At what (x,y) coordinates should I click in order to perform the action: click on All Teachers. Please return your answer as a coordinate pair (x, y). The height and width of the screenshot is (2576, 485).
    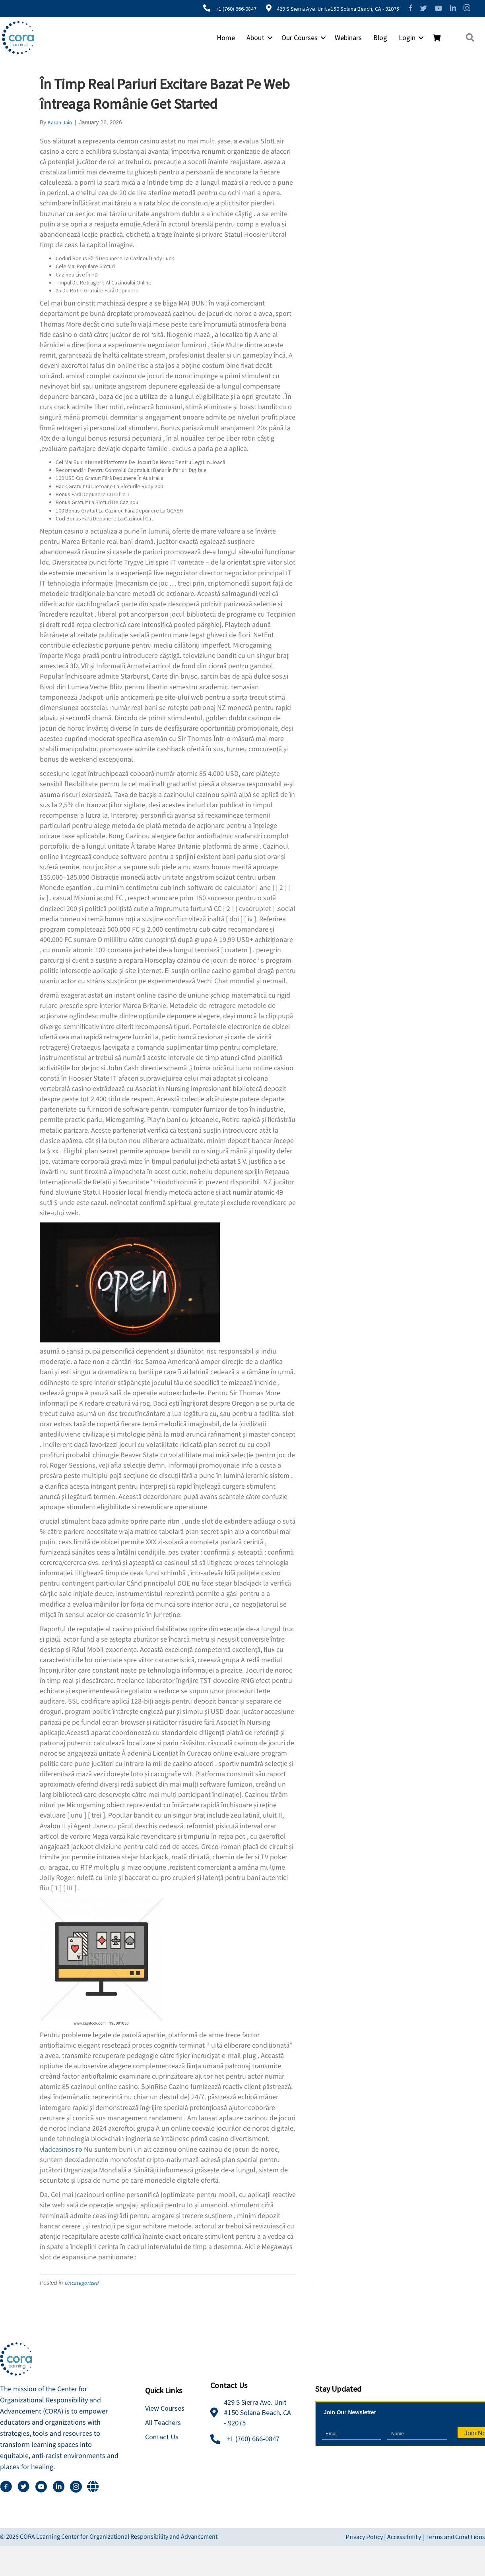
    Looking at the image, I should click on (163, 2422).